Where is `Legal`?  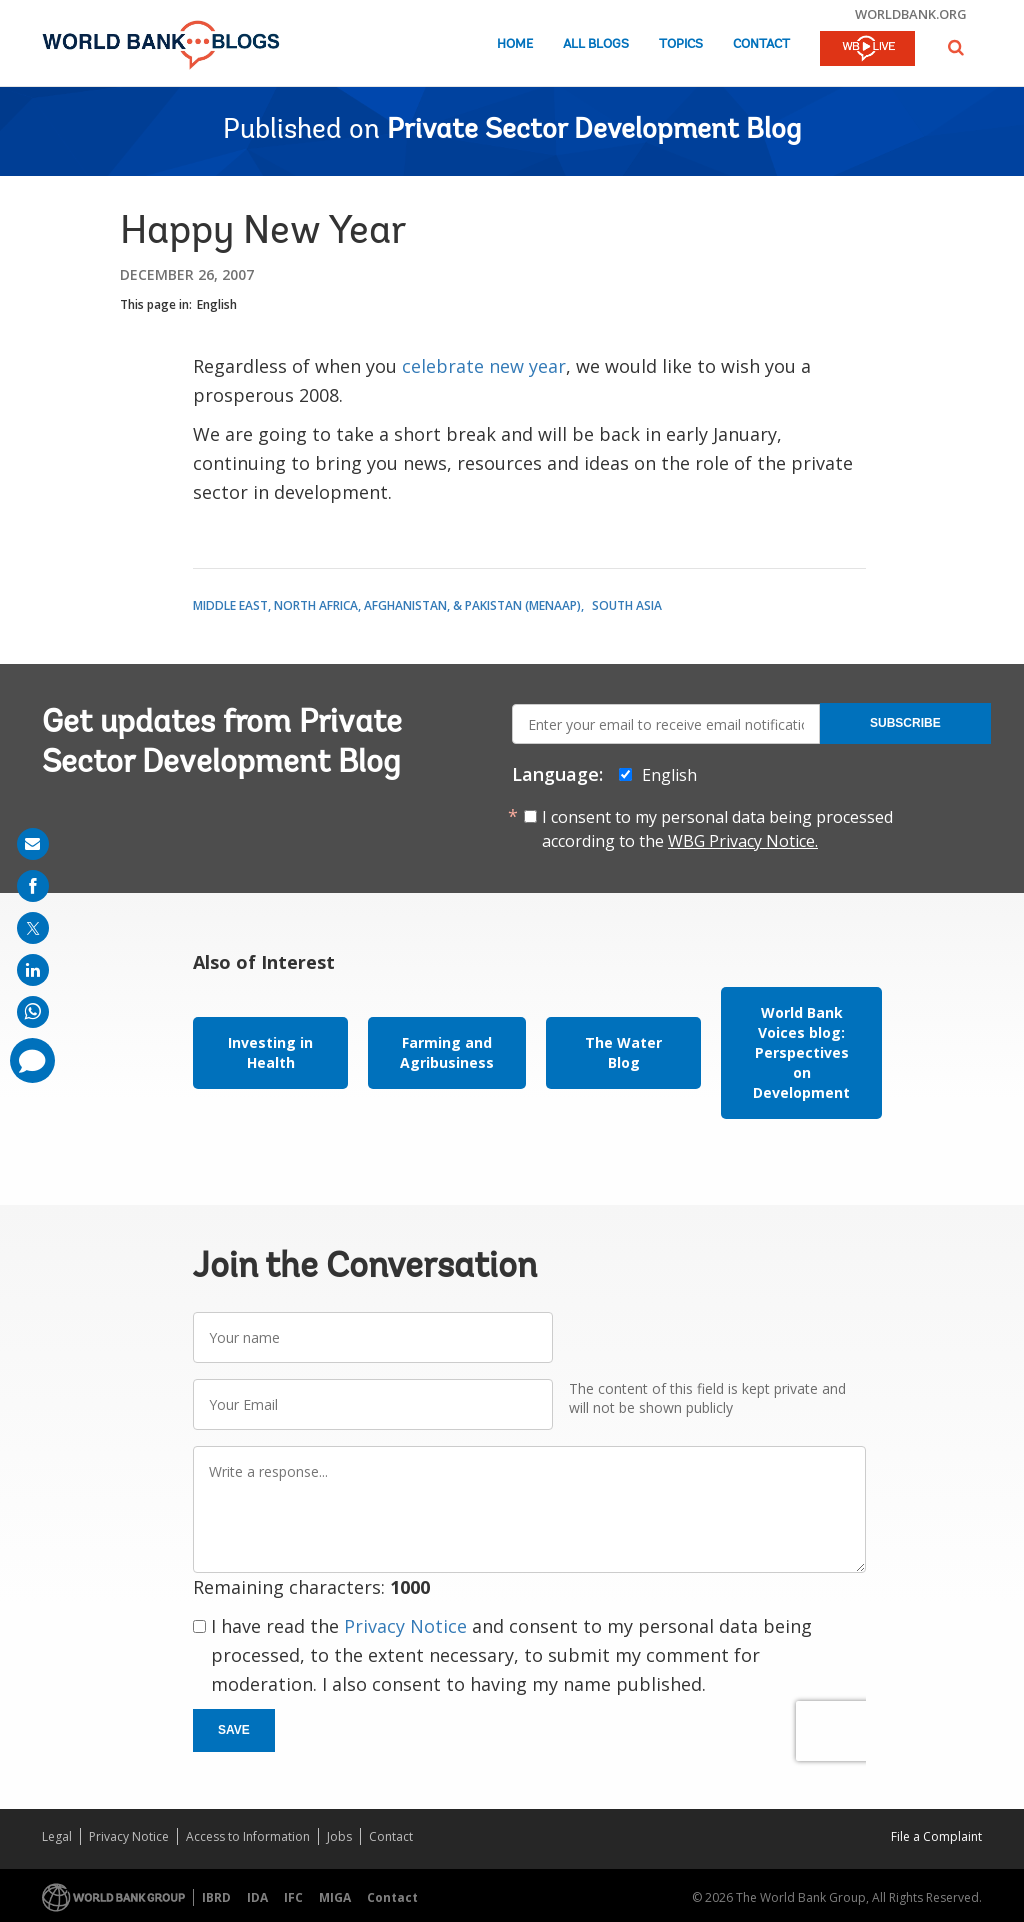 Legal is located at coordinates (57, 1836).